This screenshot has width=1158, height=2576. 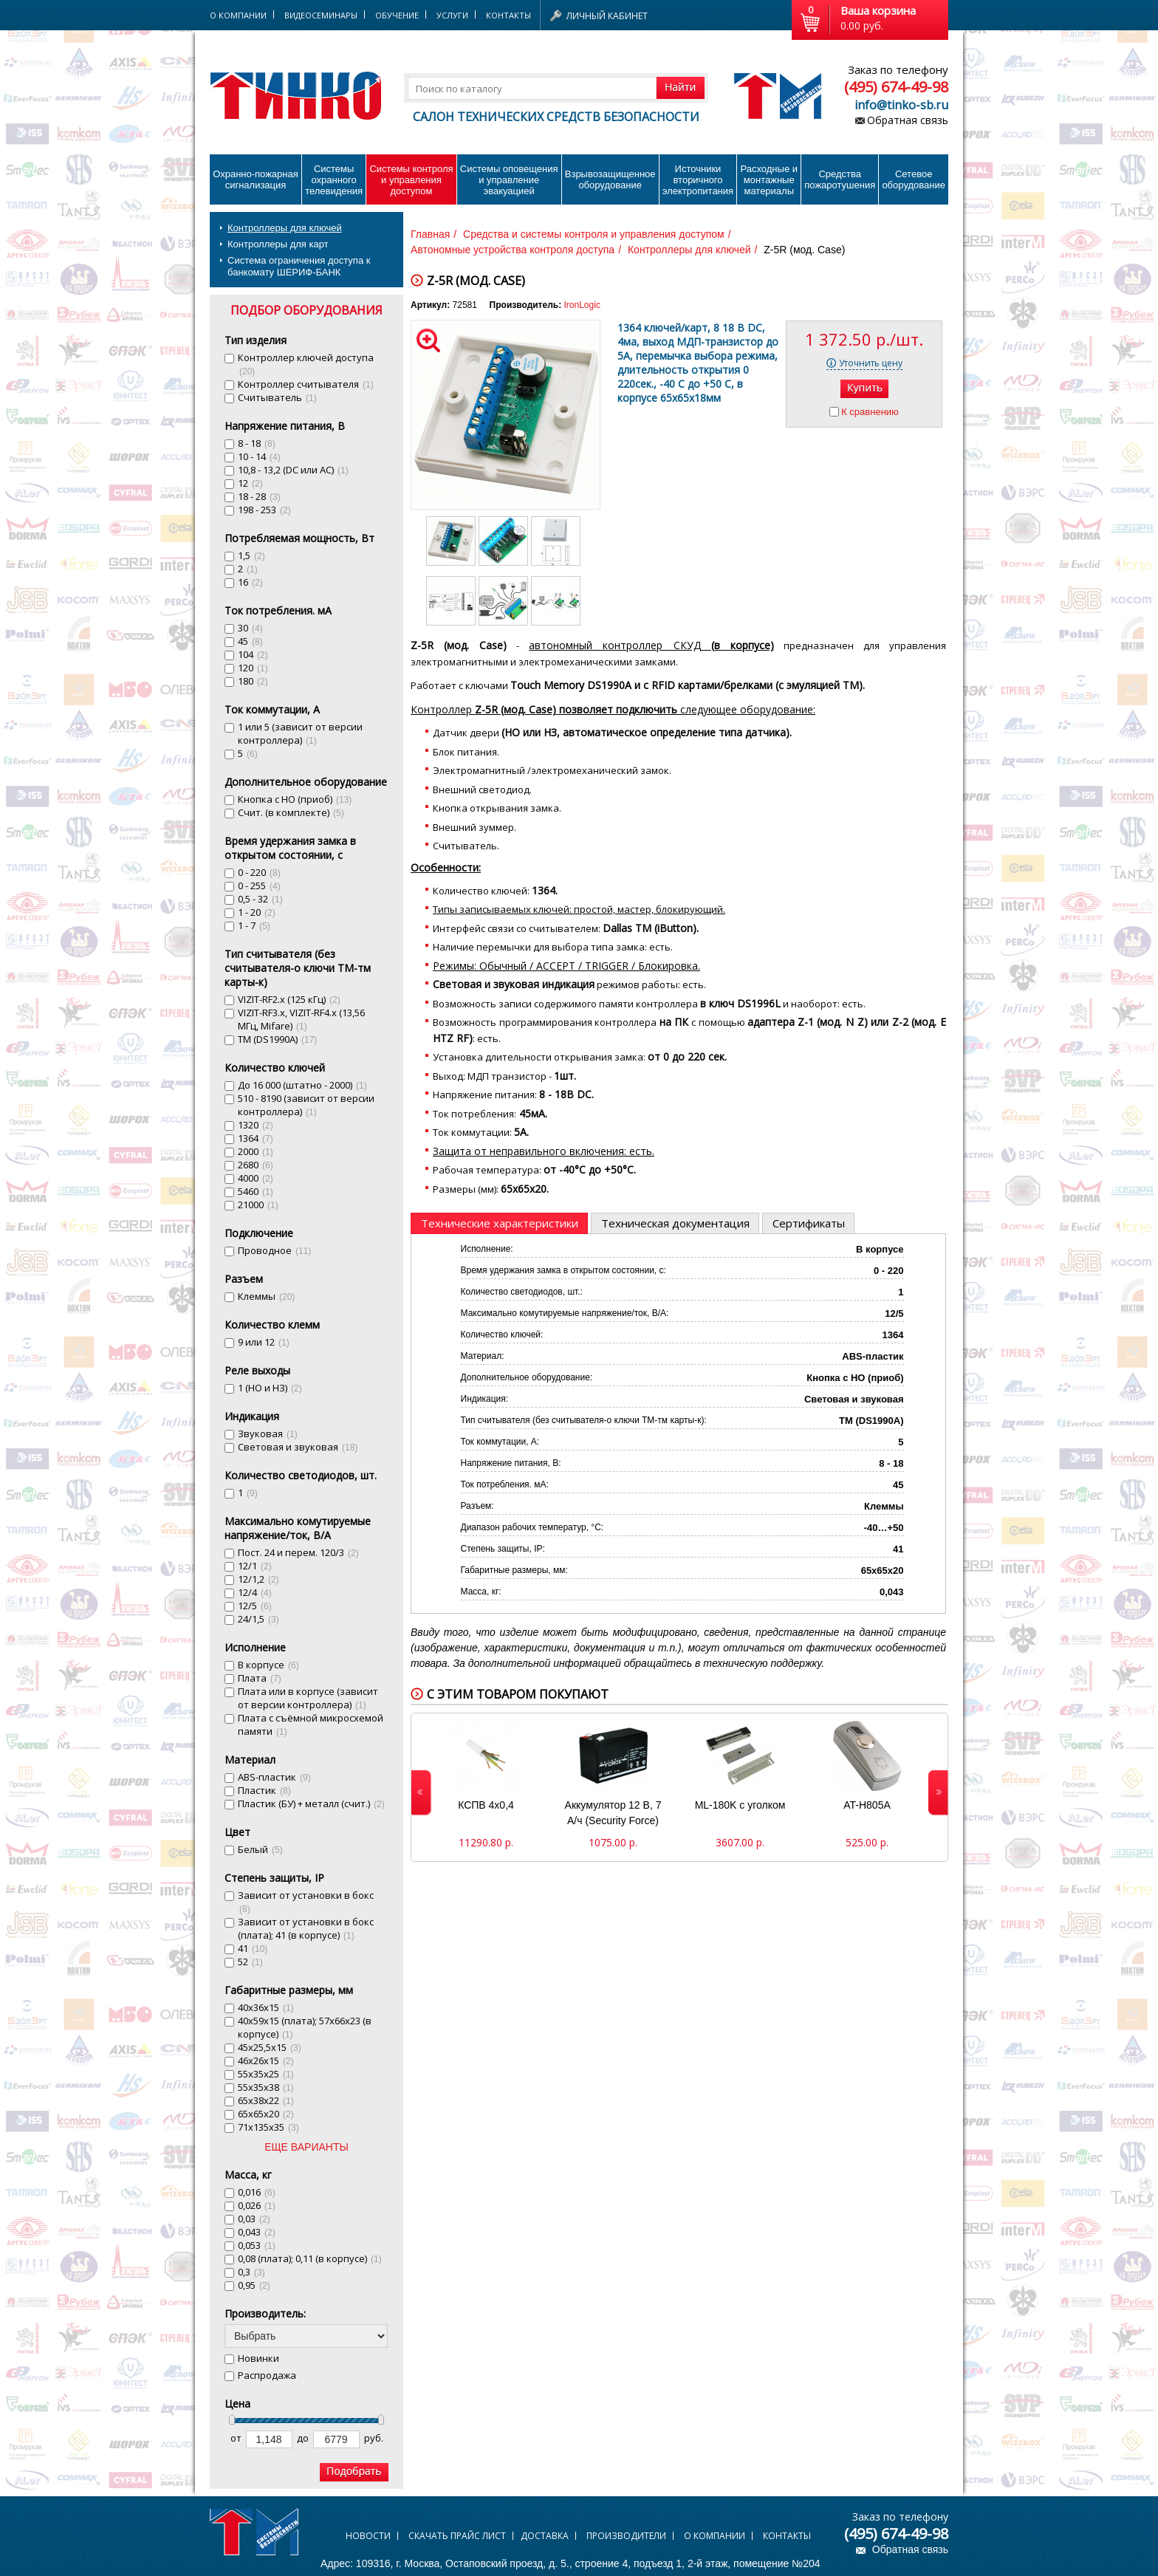 I want to click on Проводное, so click(x=274, y=1250).